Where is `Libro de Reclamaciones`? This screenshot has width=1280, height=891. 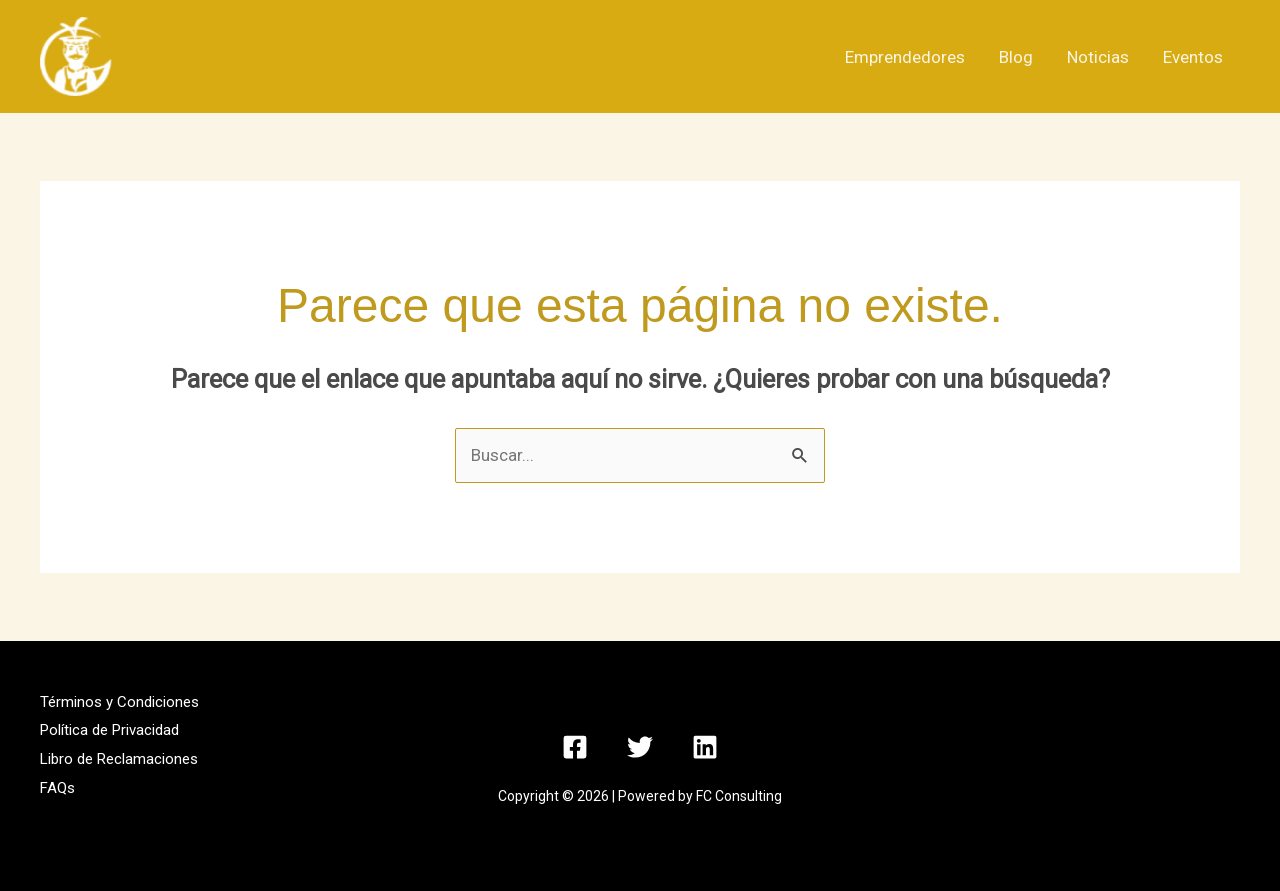
Libro de Reclamaciones is located at coordinates (119, 759).